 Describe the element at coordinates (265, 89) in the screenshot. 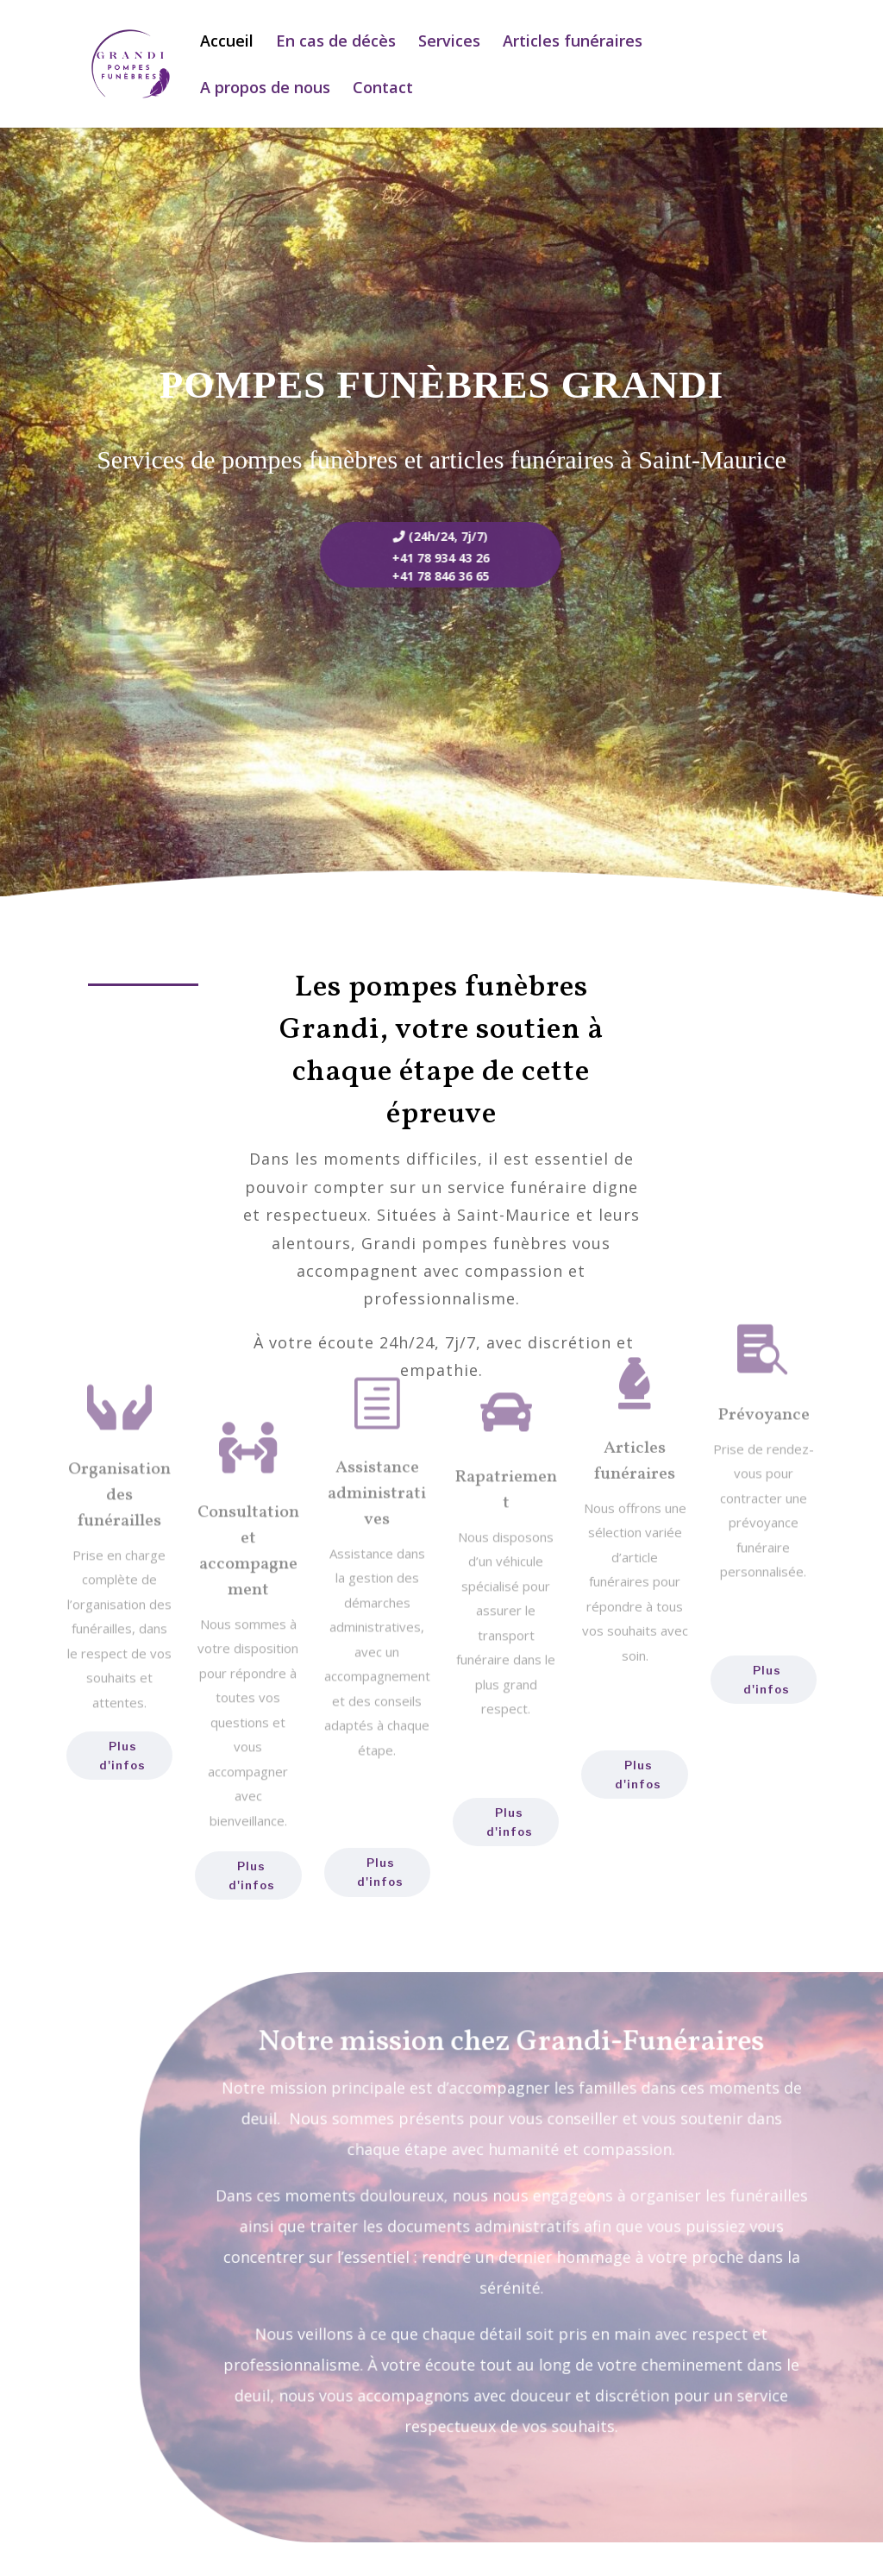

I see `A propos de nous` at that location.